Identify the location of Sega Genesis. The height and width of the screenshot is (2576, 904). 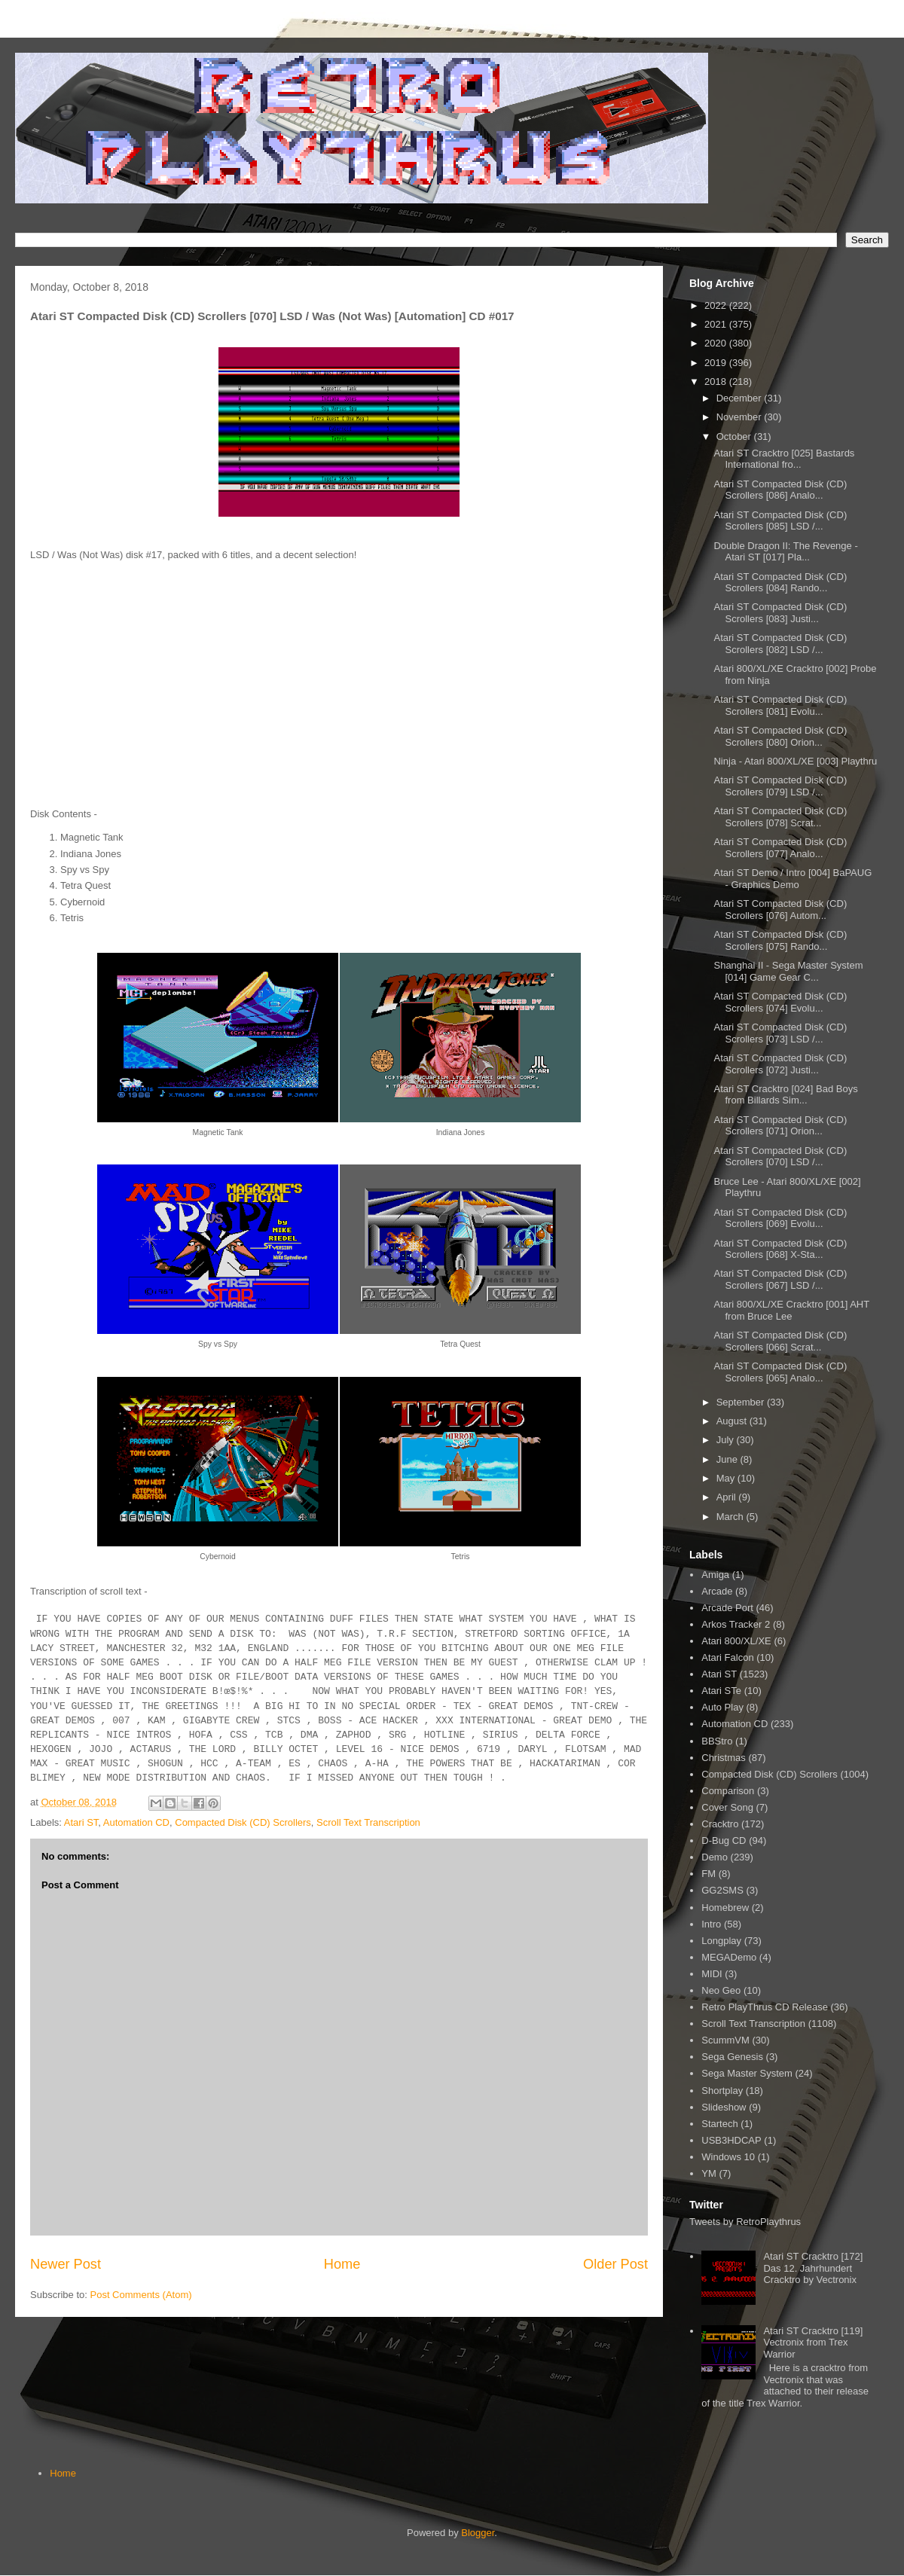
(732, 2056).